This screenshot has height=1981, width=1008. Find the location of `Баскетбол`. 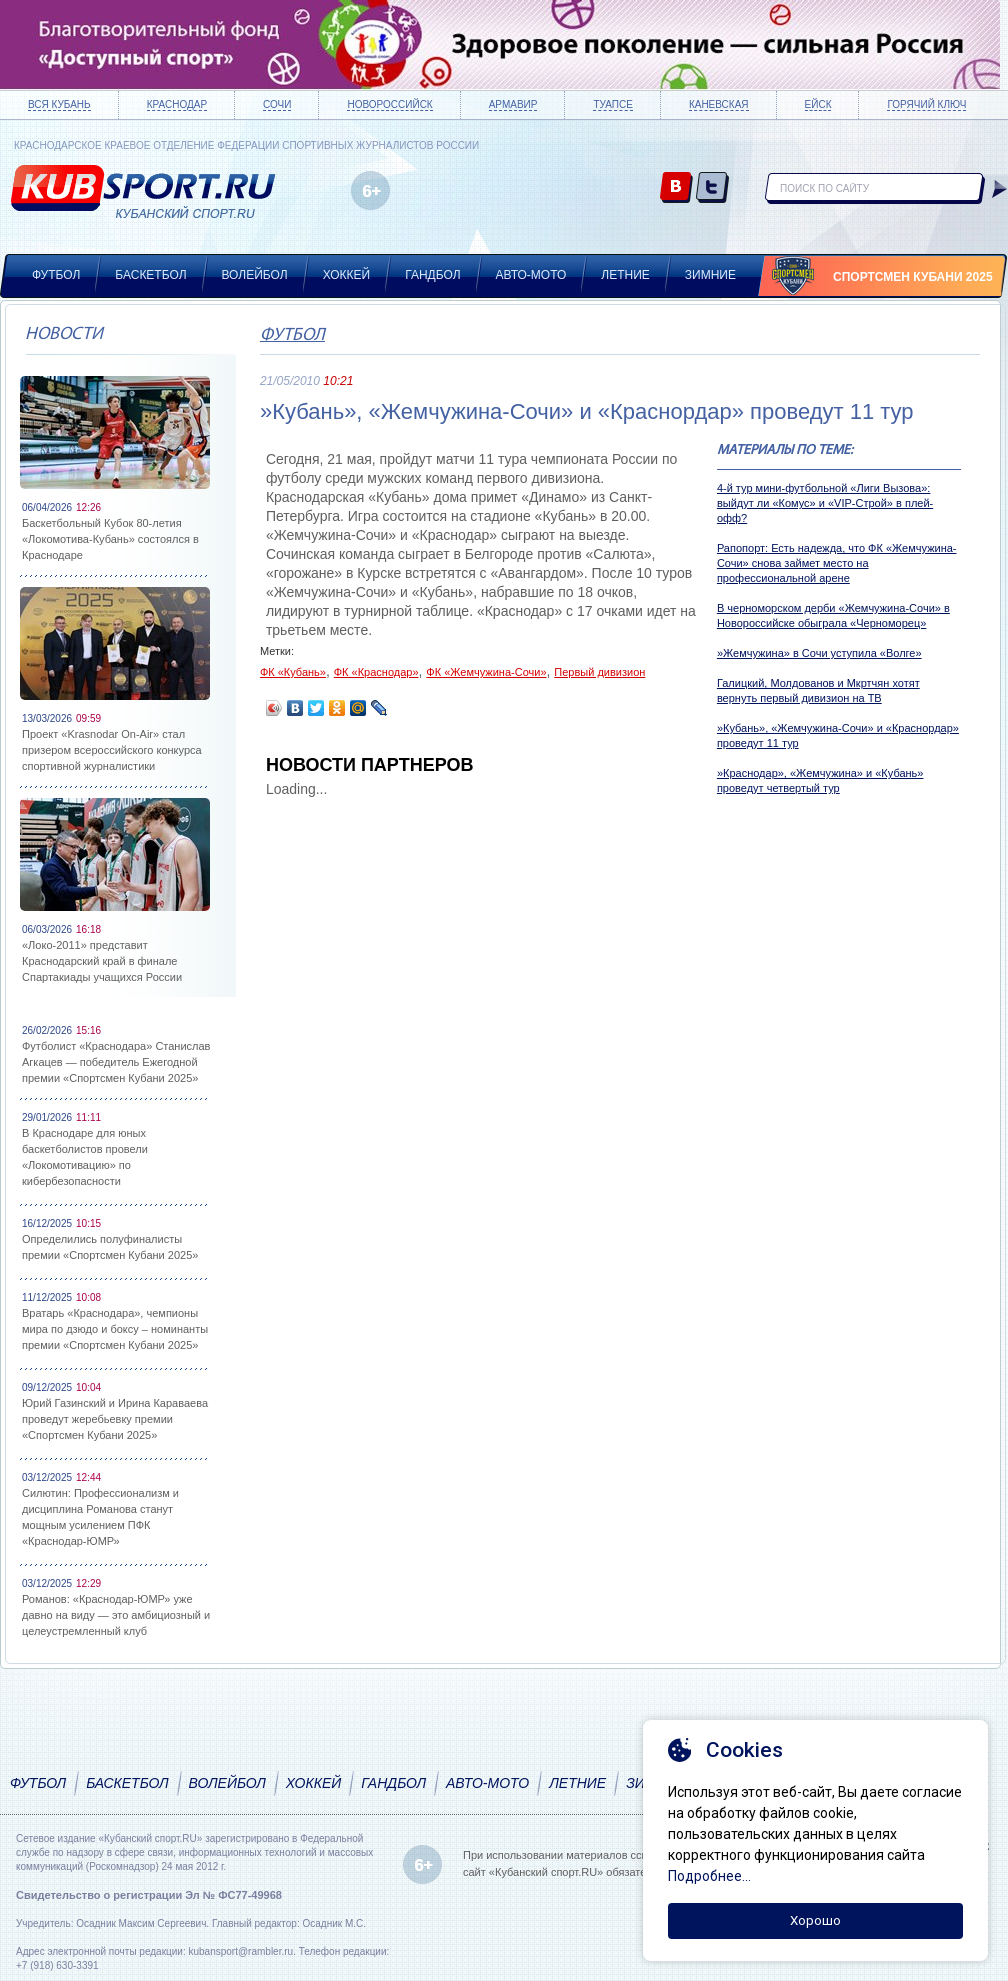

Баскетбол is located at coordinates (150, 275).